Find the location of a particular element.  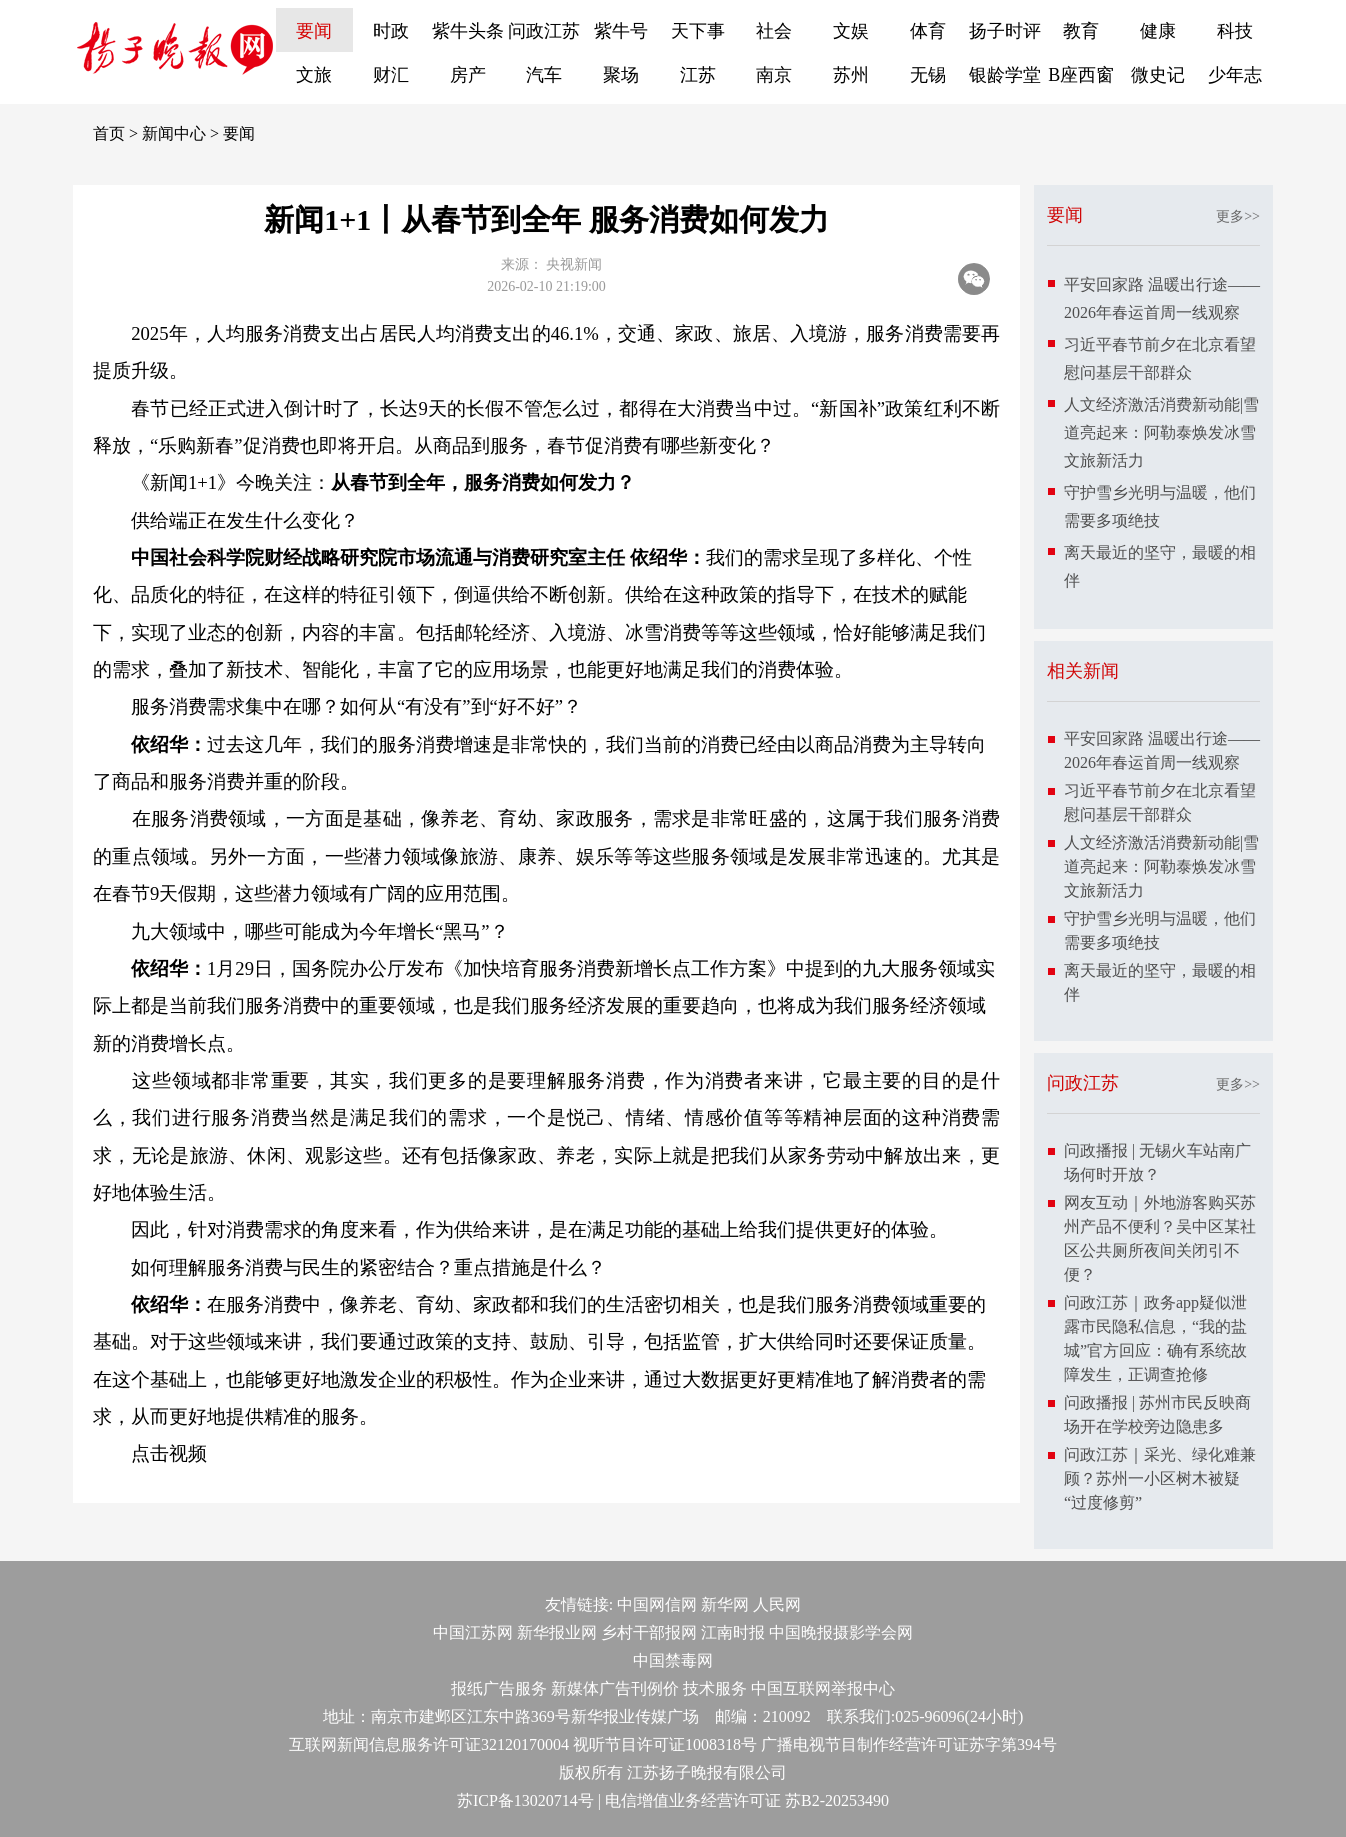

聚场 is located at coordinates (621, 75).